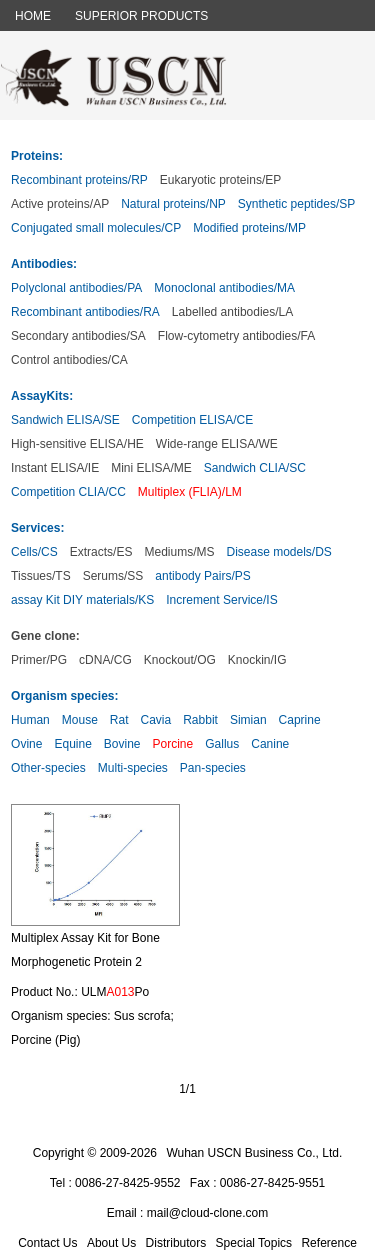 The height and width of the screenshot is (1258, 375). I want to click on Serums/SS, so click(113, 576).